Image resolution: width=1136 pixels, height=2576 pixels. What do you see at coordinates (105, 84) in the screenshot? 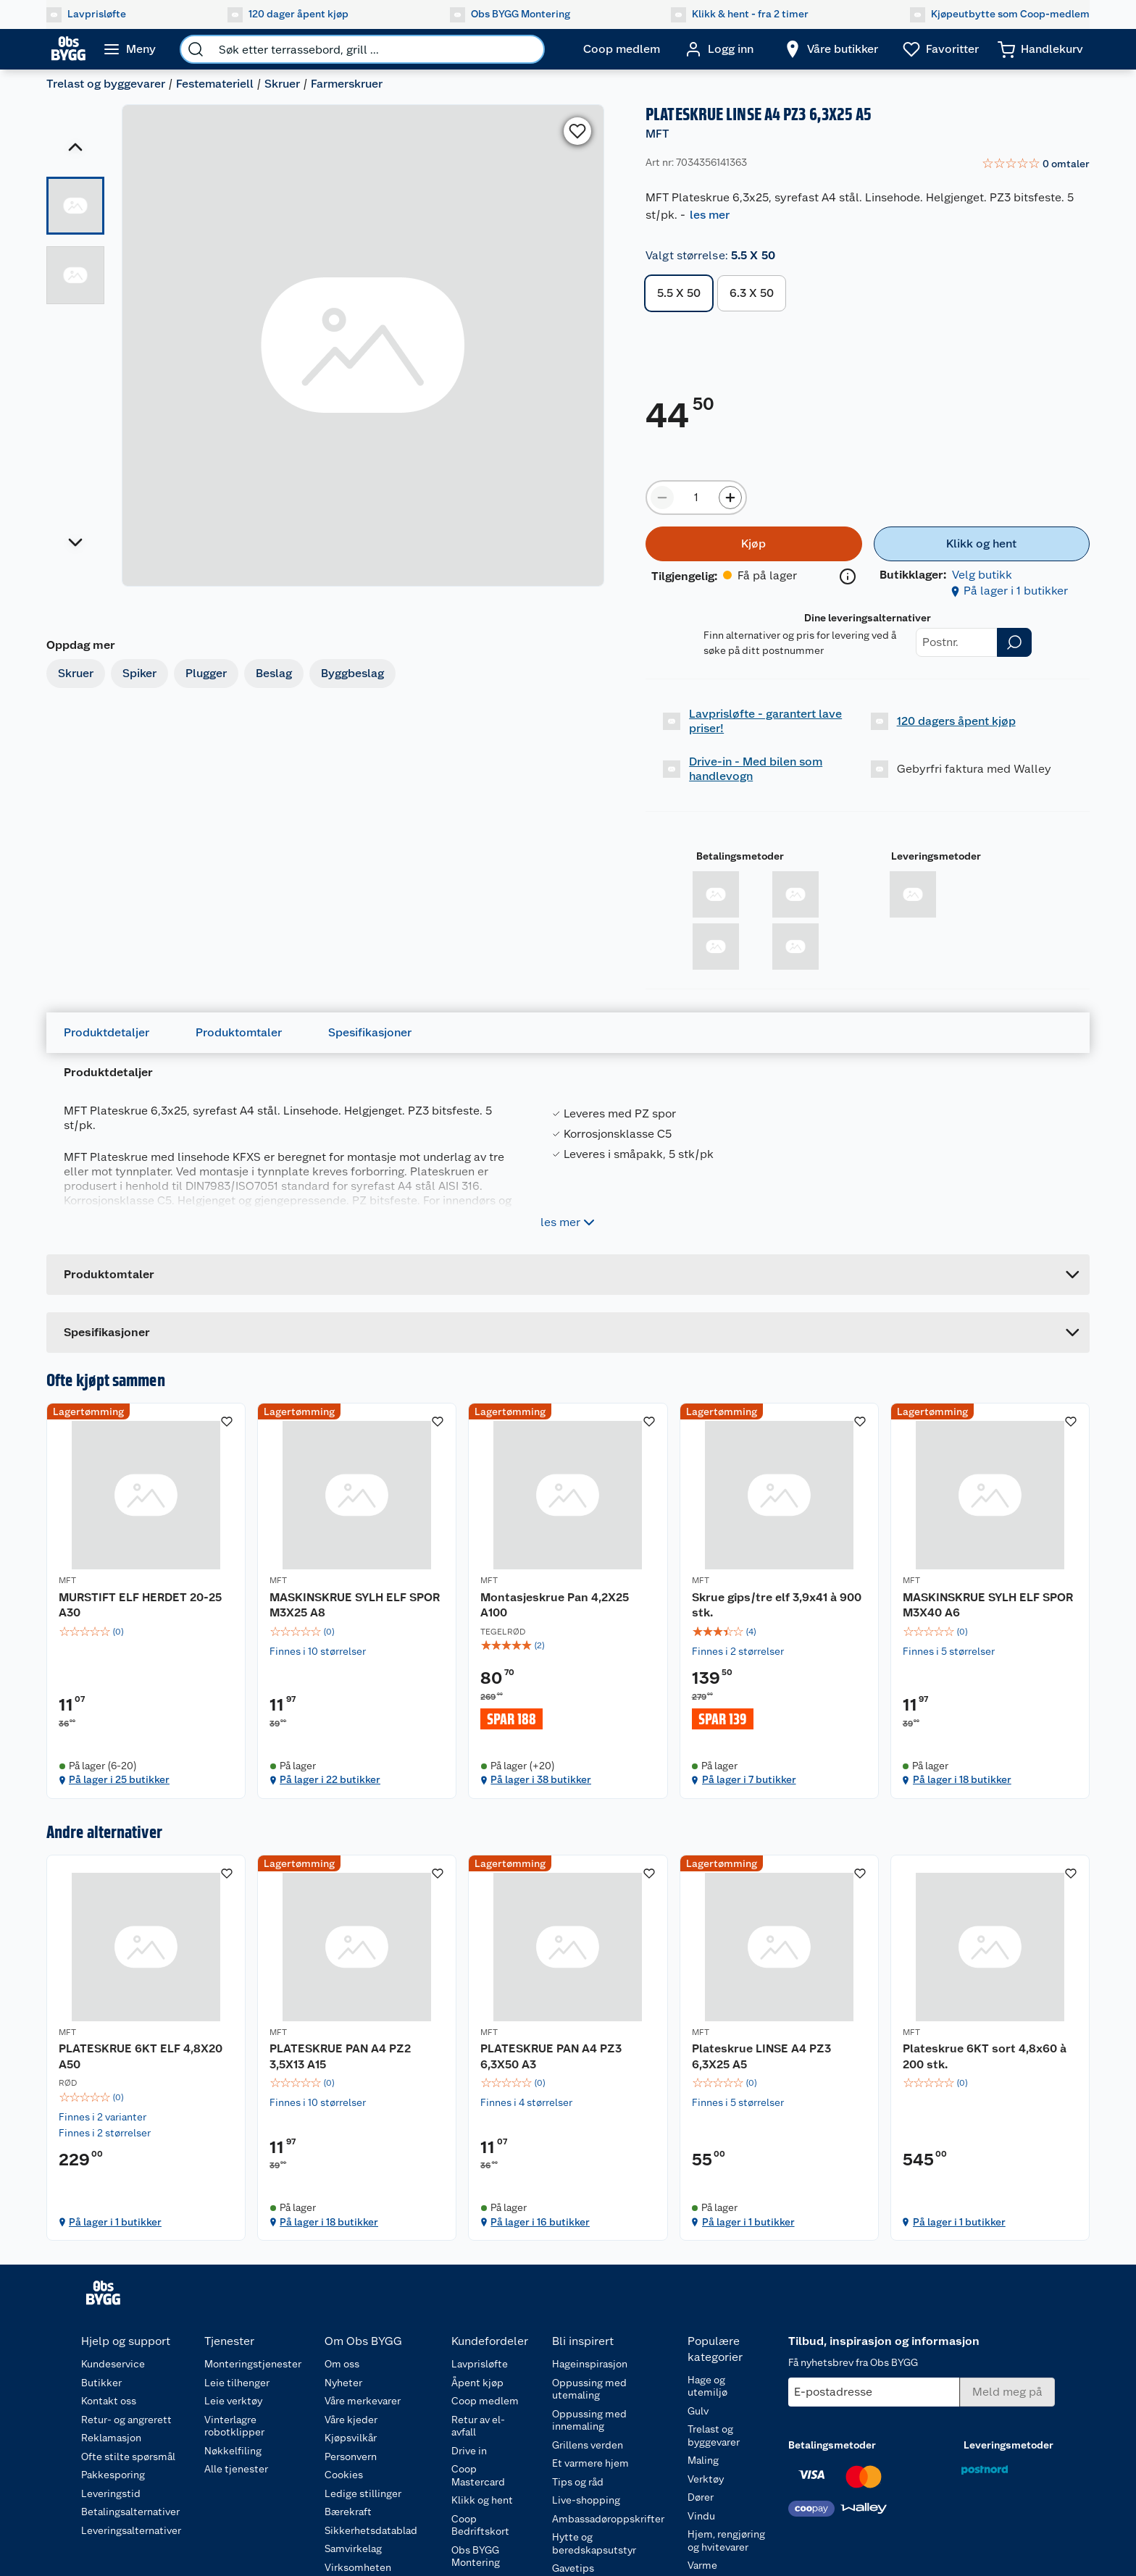
I see `Trelast og byggevarer` at bounding box center [105, 84].